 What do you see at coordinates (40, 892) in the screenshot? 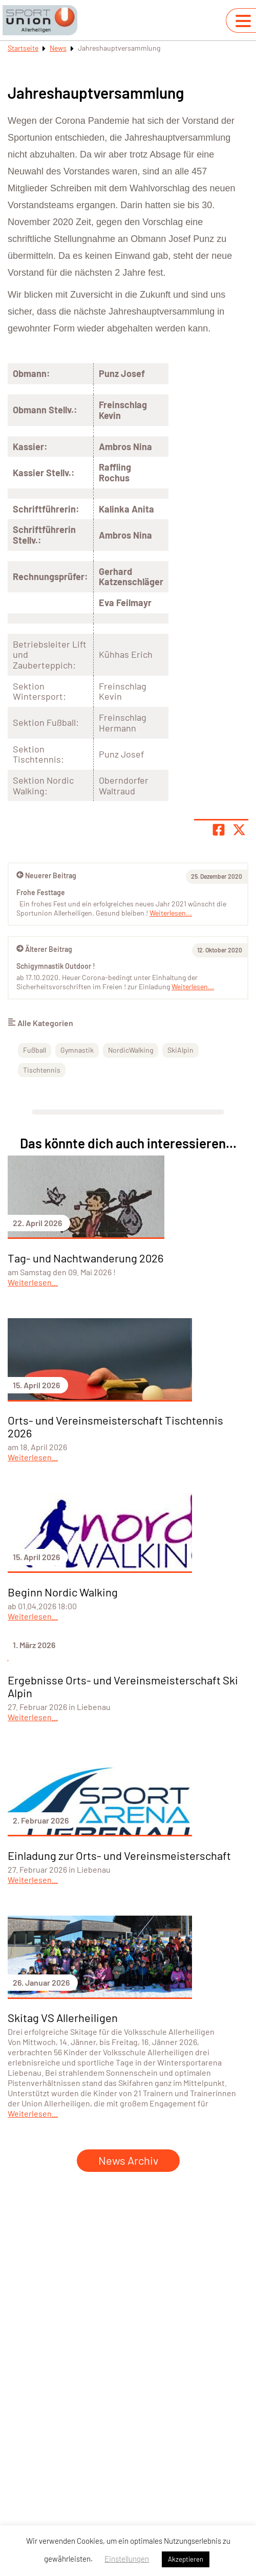
I see `Frohe Festtage` at bounding box center [40, 892].